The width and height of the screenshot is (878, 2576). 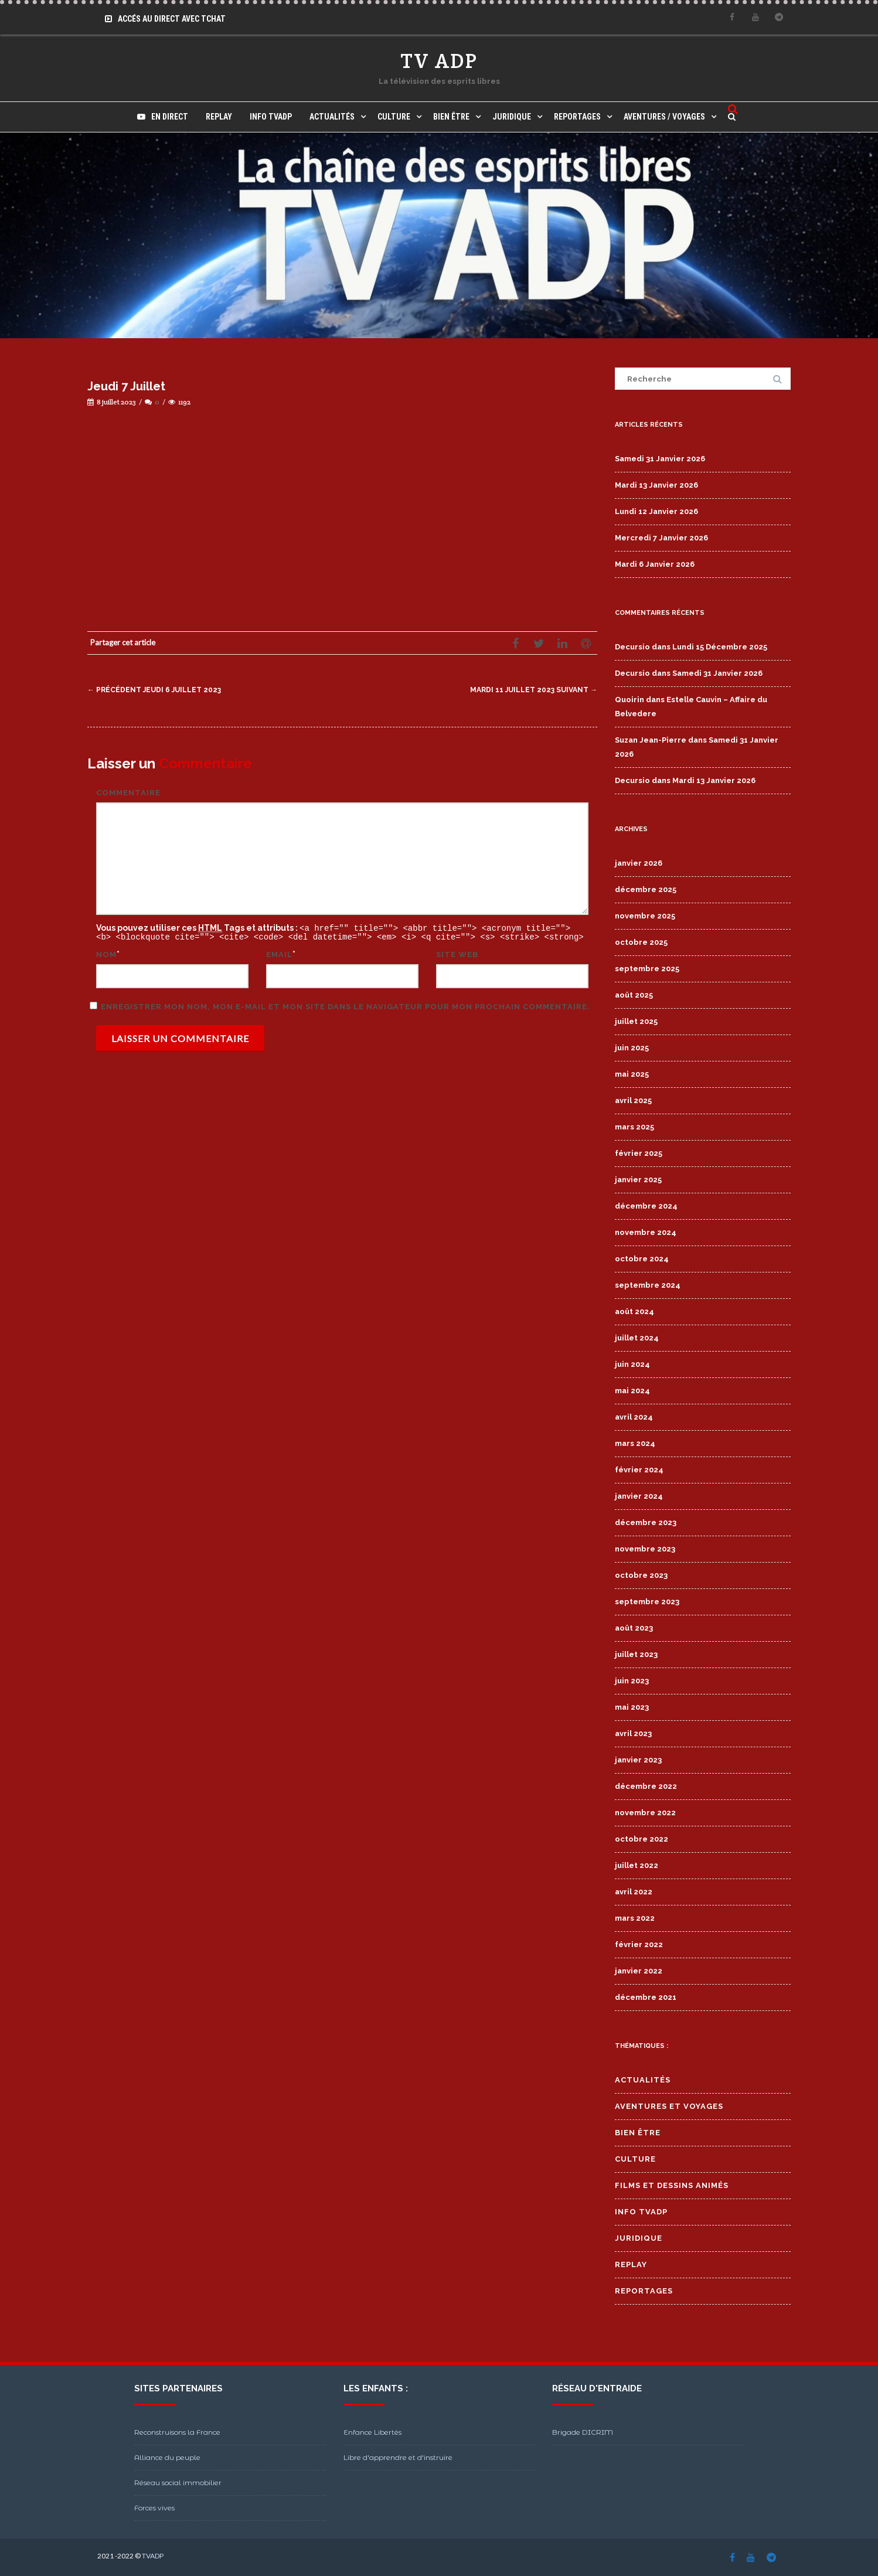 What do you see at coordinates (656, 511) in the screenshot?
I see `Lundi 12 Janvier 2026` at bounding box center [656, 511].